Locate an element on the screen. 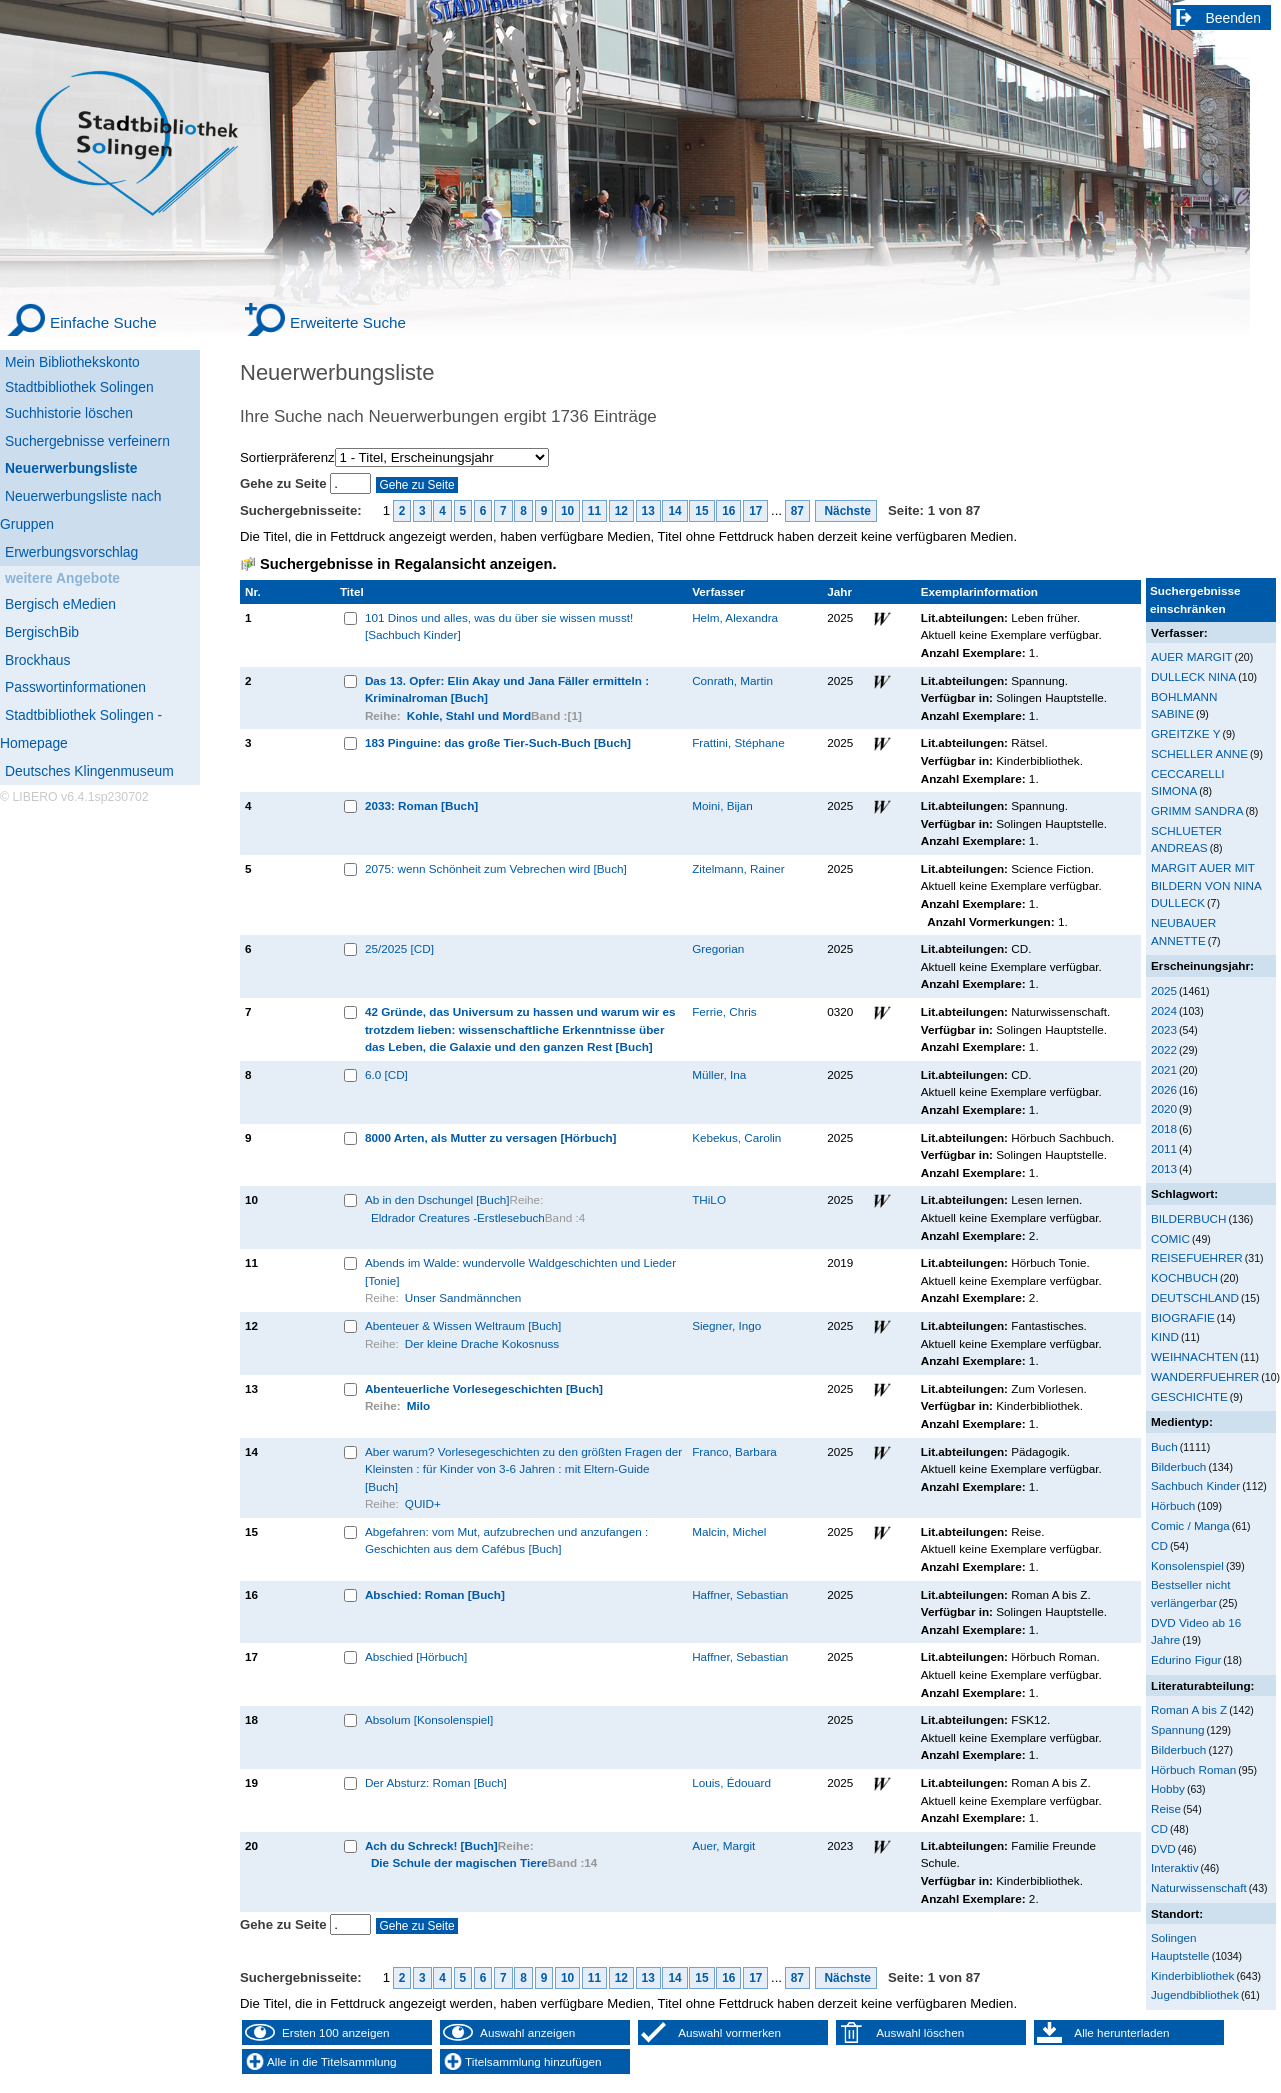  REISEFUEHRER is located at coordinates (1197, 1257).